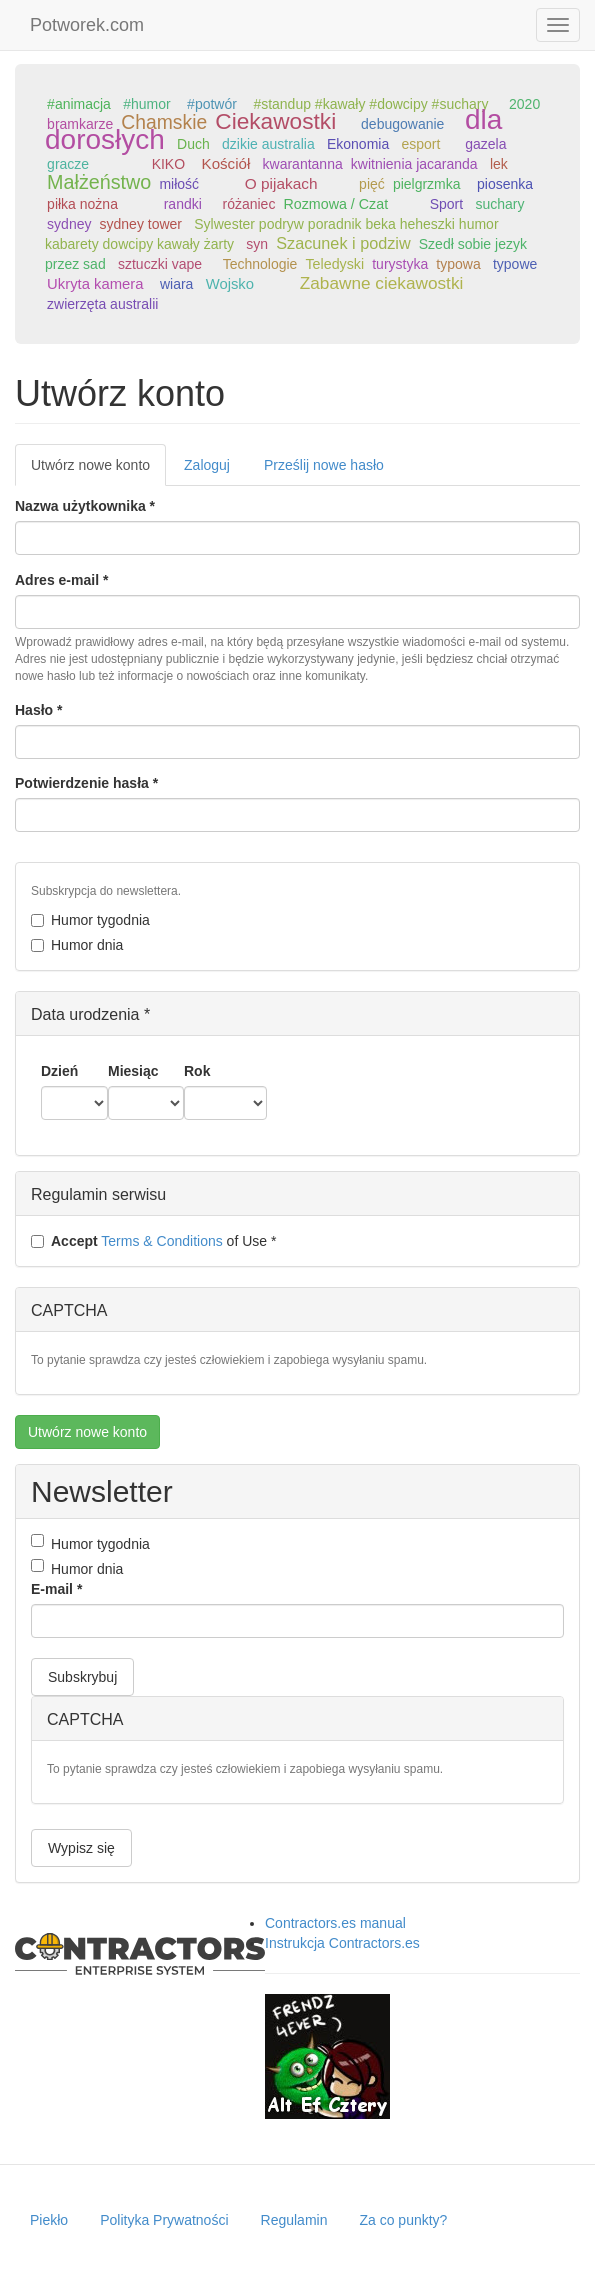 This screenshot has width=595, height=2276. I want to click on Piekło, so click(49, 2220).